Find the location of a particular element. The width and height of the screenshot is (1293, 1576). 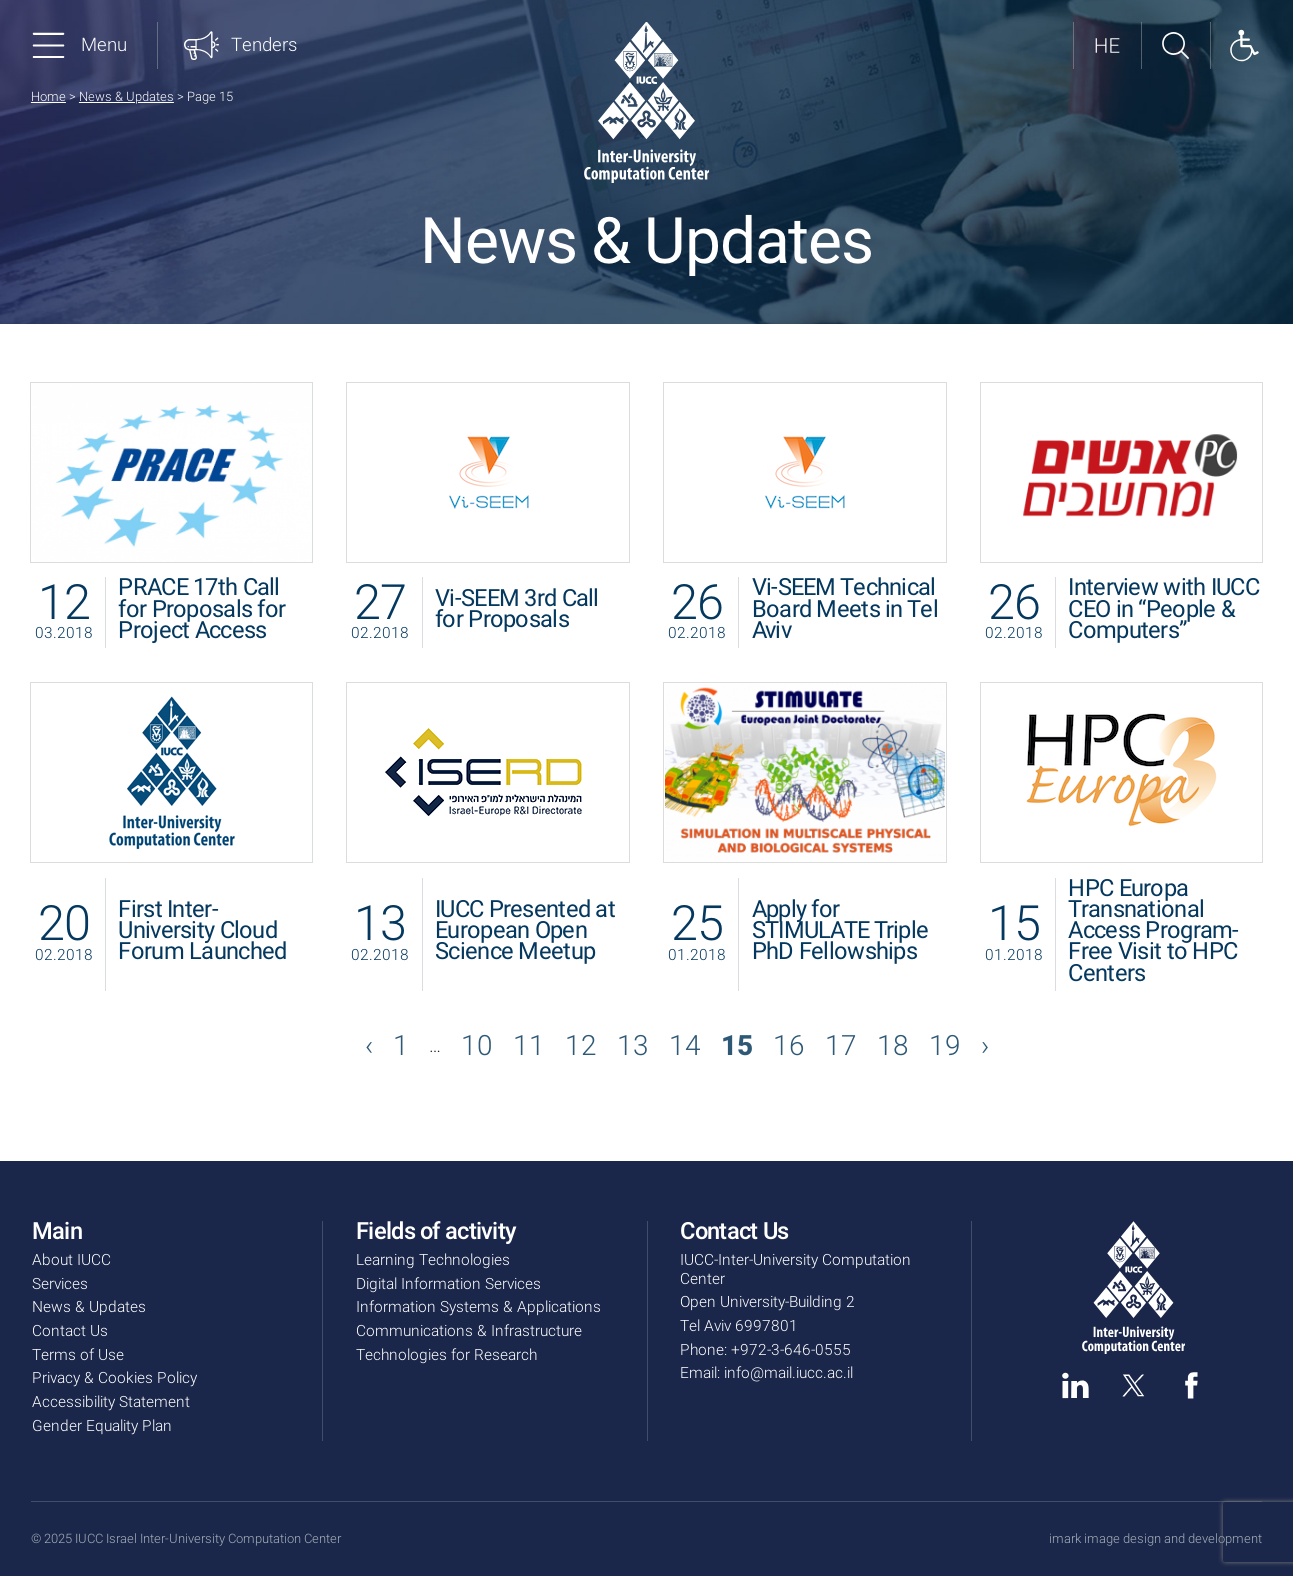

Technologies for Research is located at coordinates (446, 1355).